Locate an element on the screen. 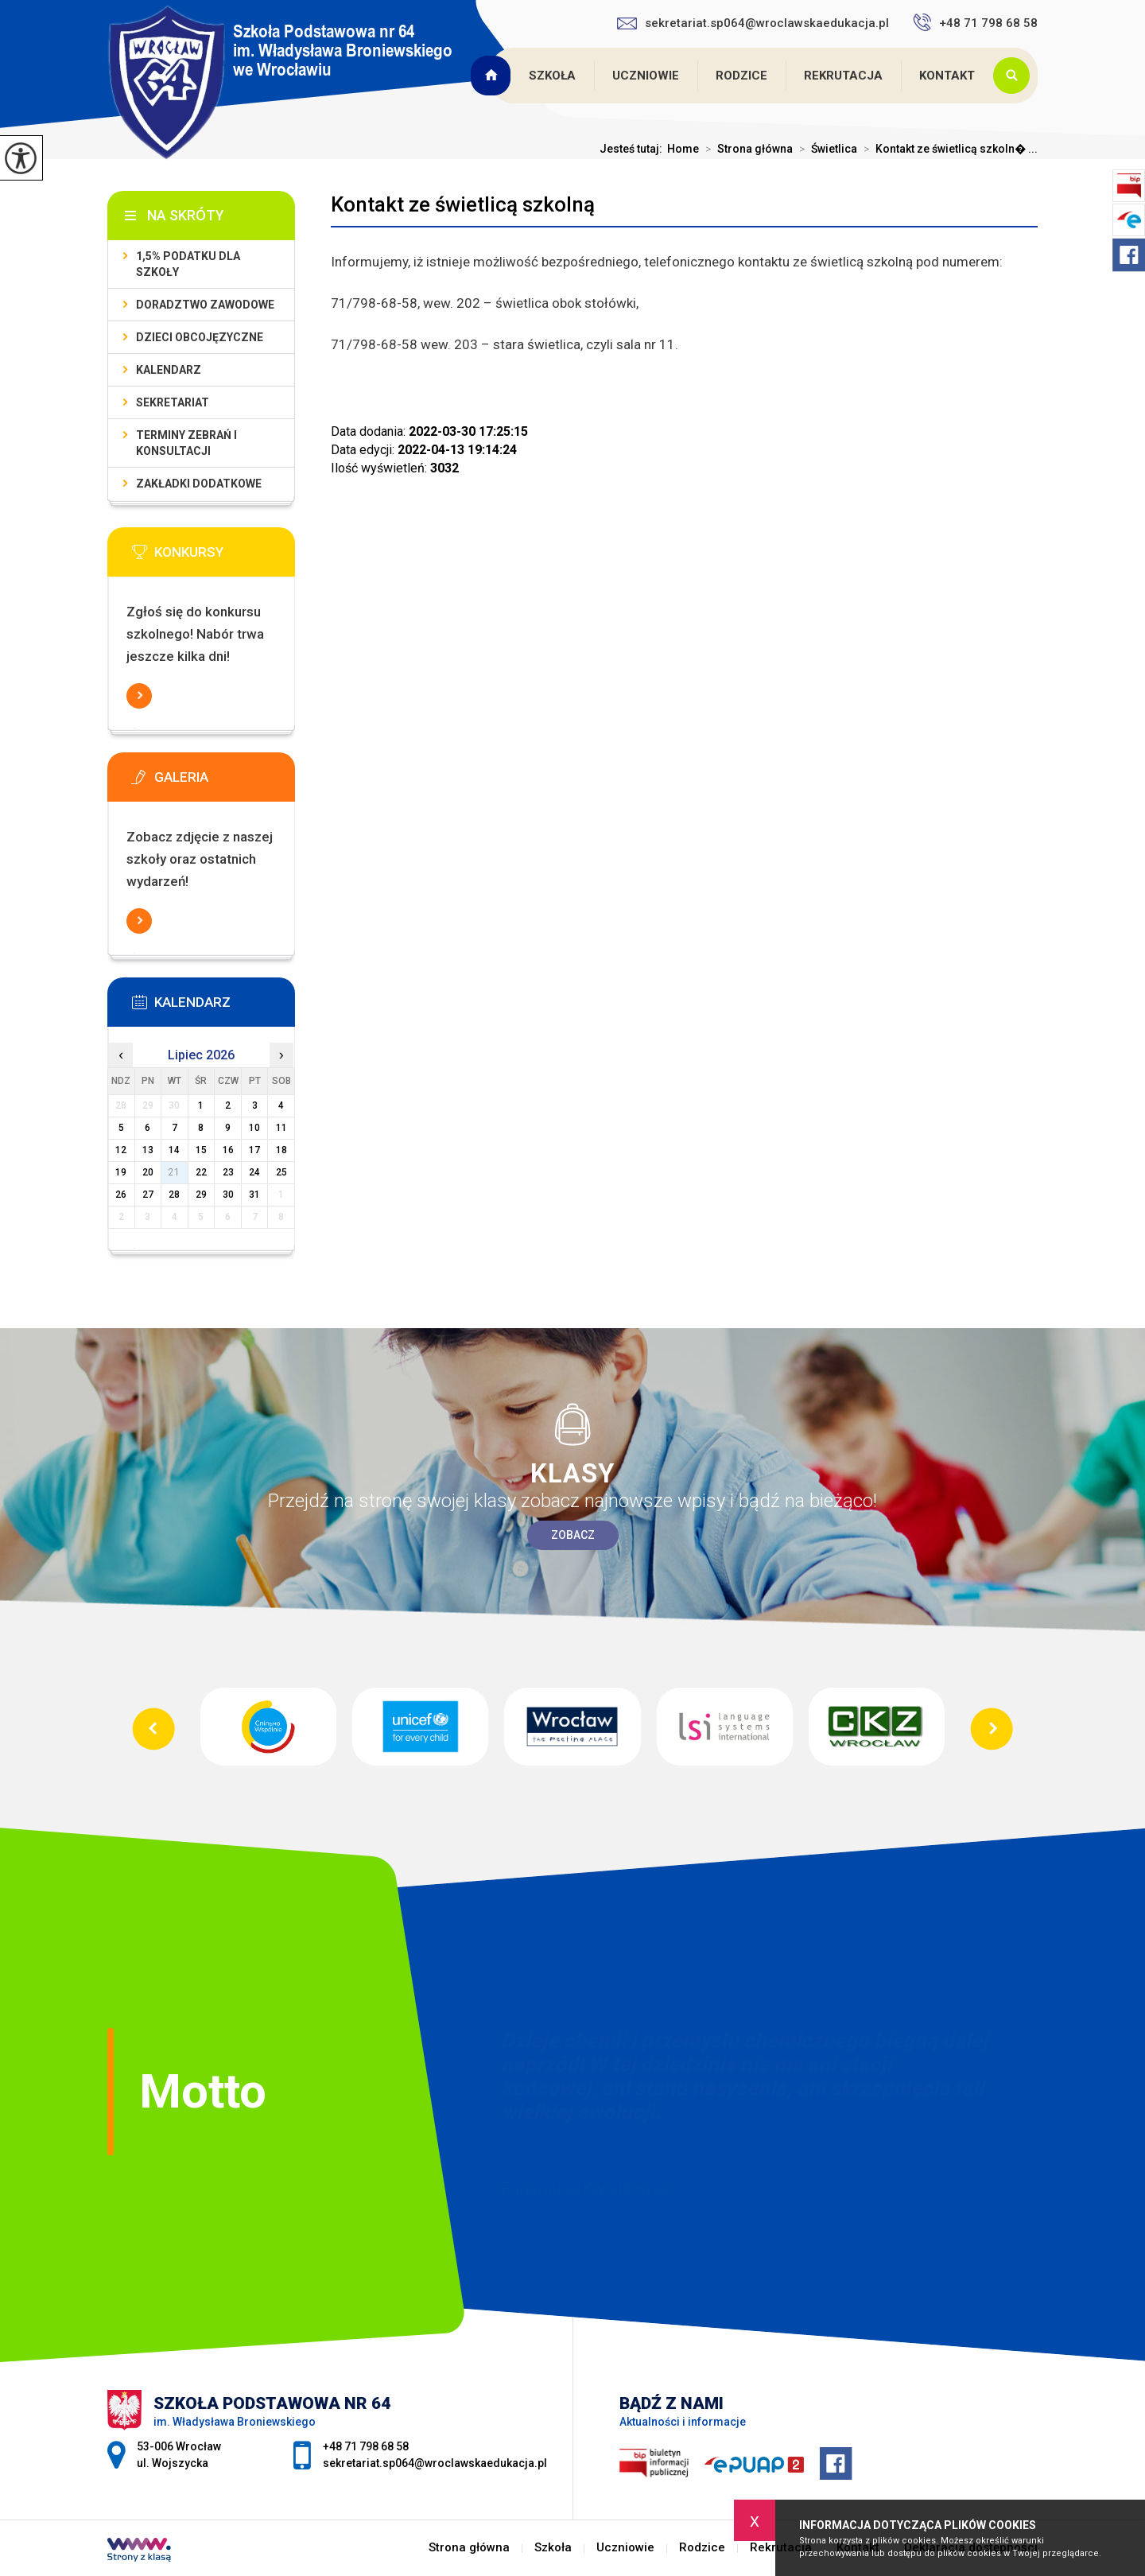 Image resolution: width=1145 pixels, height=2576 pixels. 12 is located at coordinates (120, 1150).